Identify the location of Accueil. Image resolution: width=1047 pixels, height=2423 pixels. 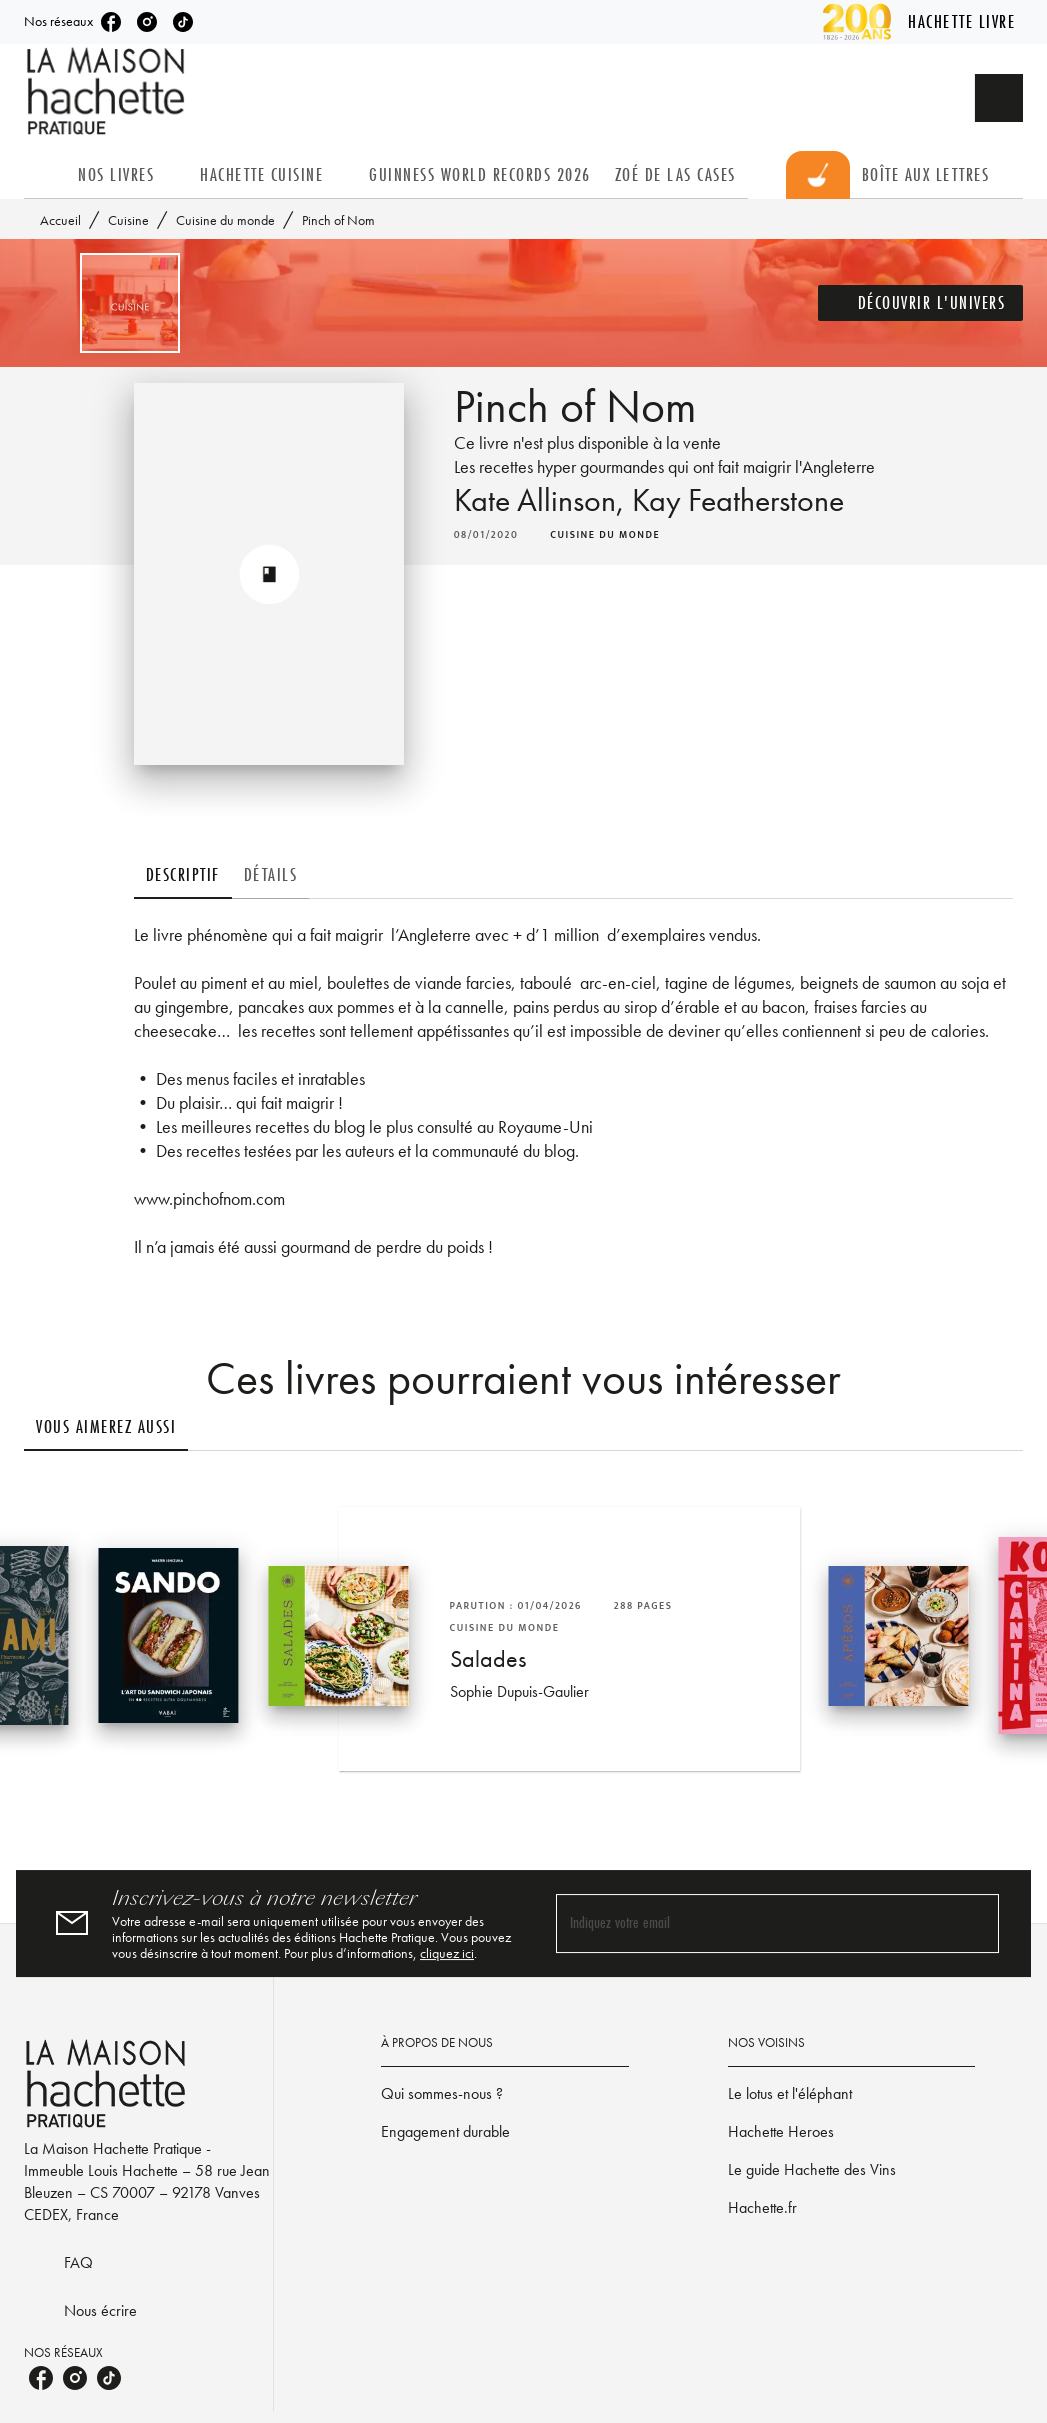
(60, 220).